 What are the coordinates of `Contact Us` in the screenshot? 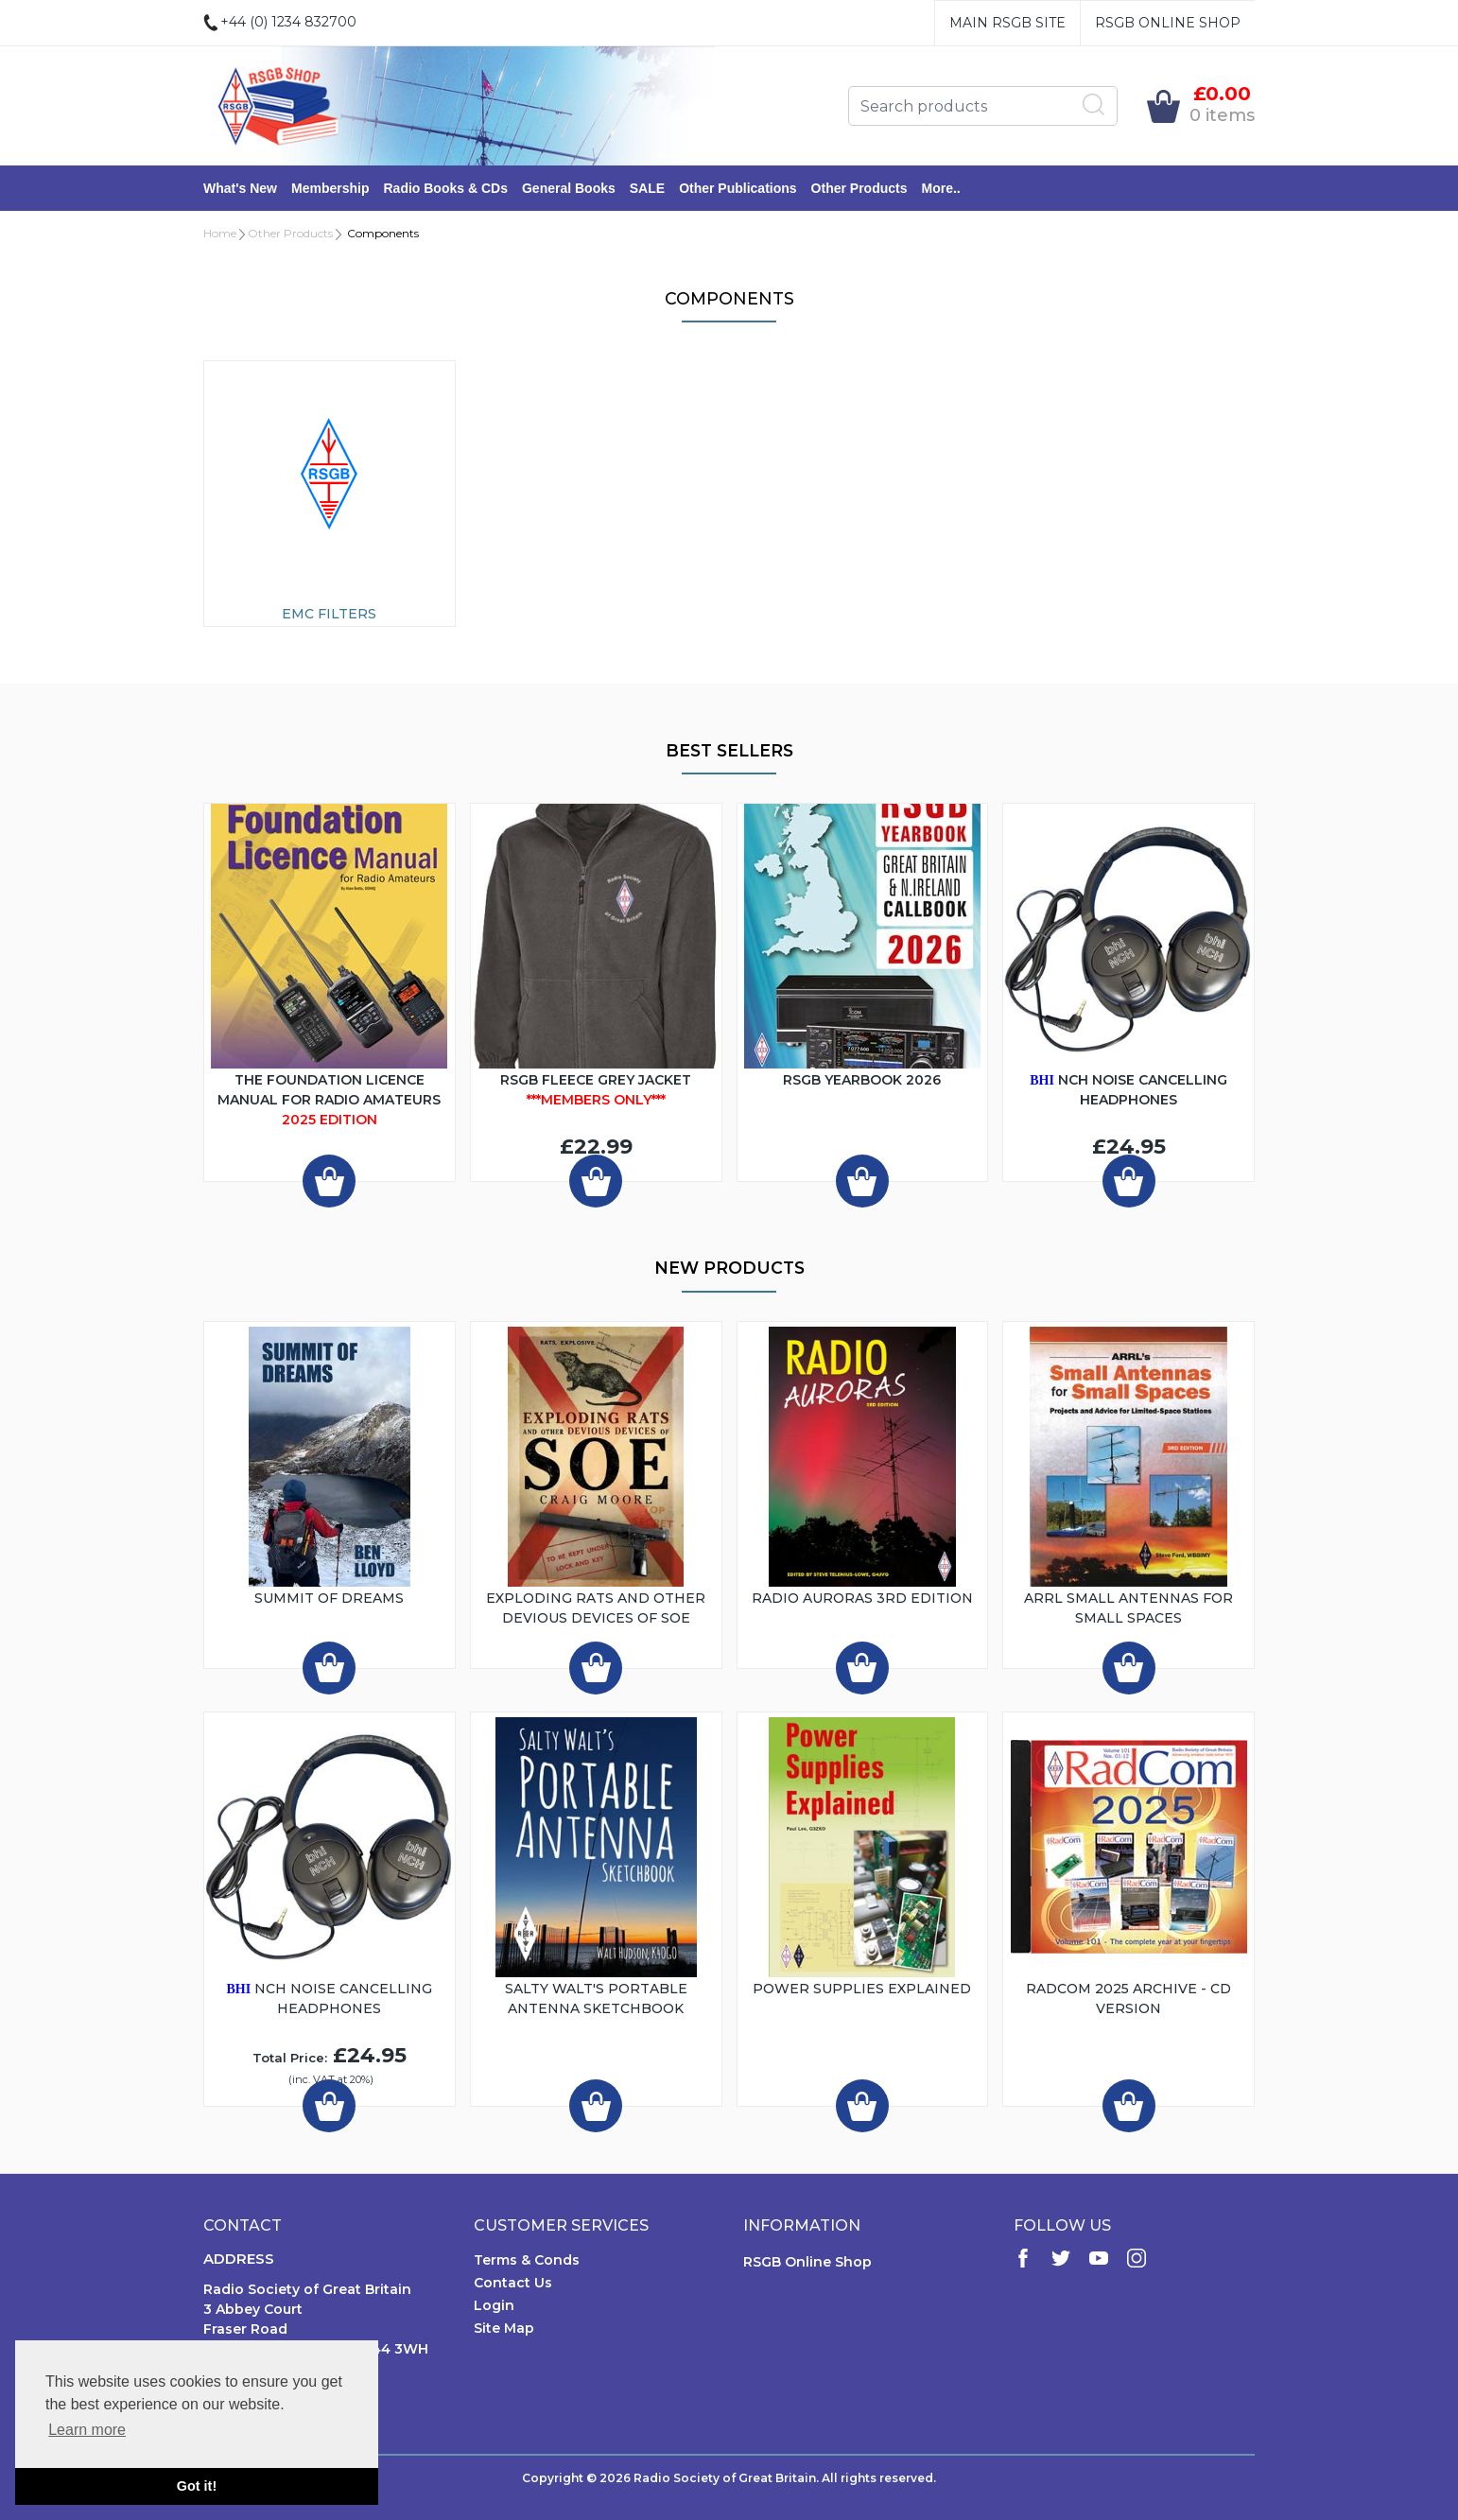 It's located at (513, 2282).